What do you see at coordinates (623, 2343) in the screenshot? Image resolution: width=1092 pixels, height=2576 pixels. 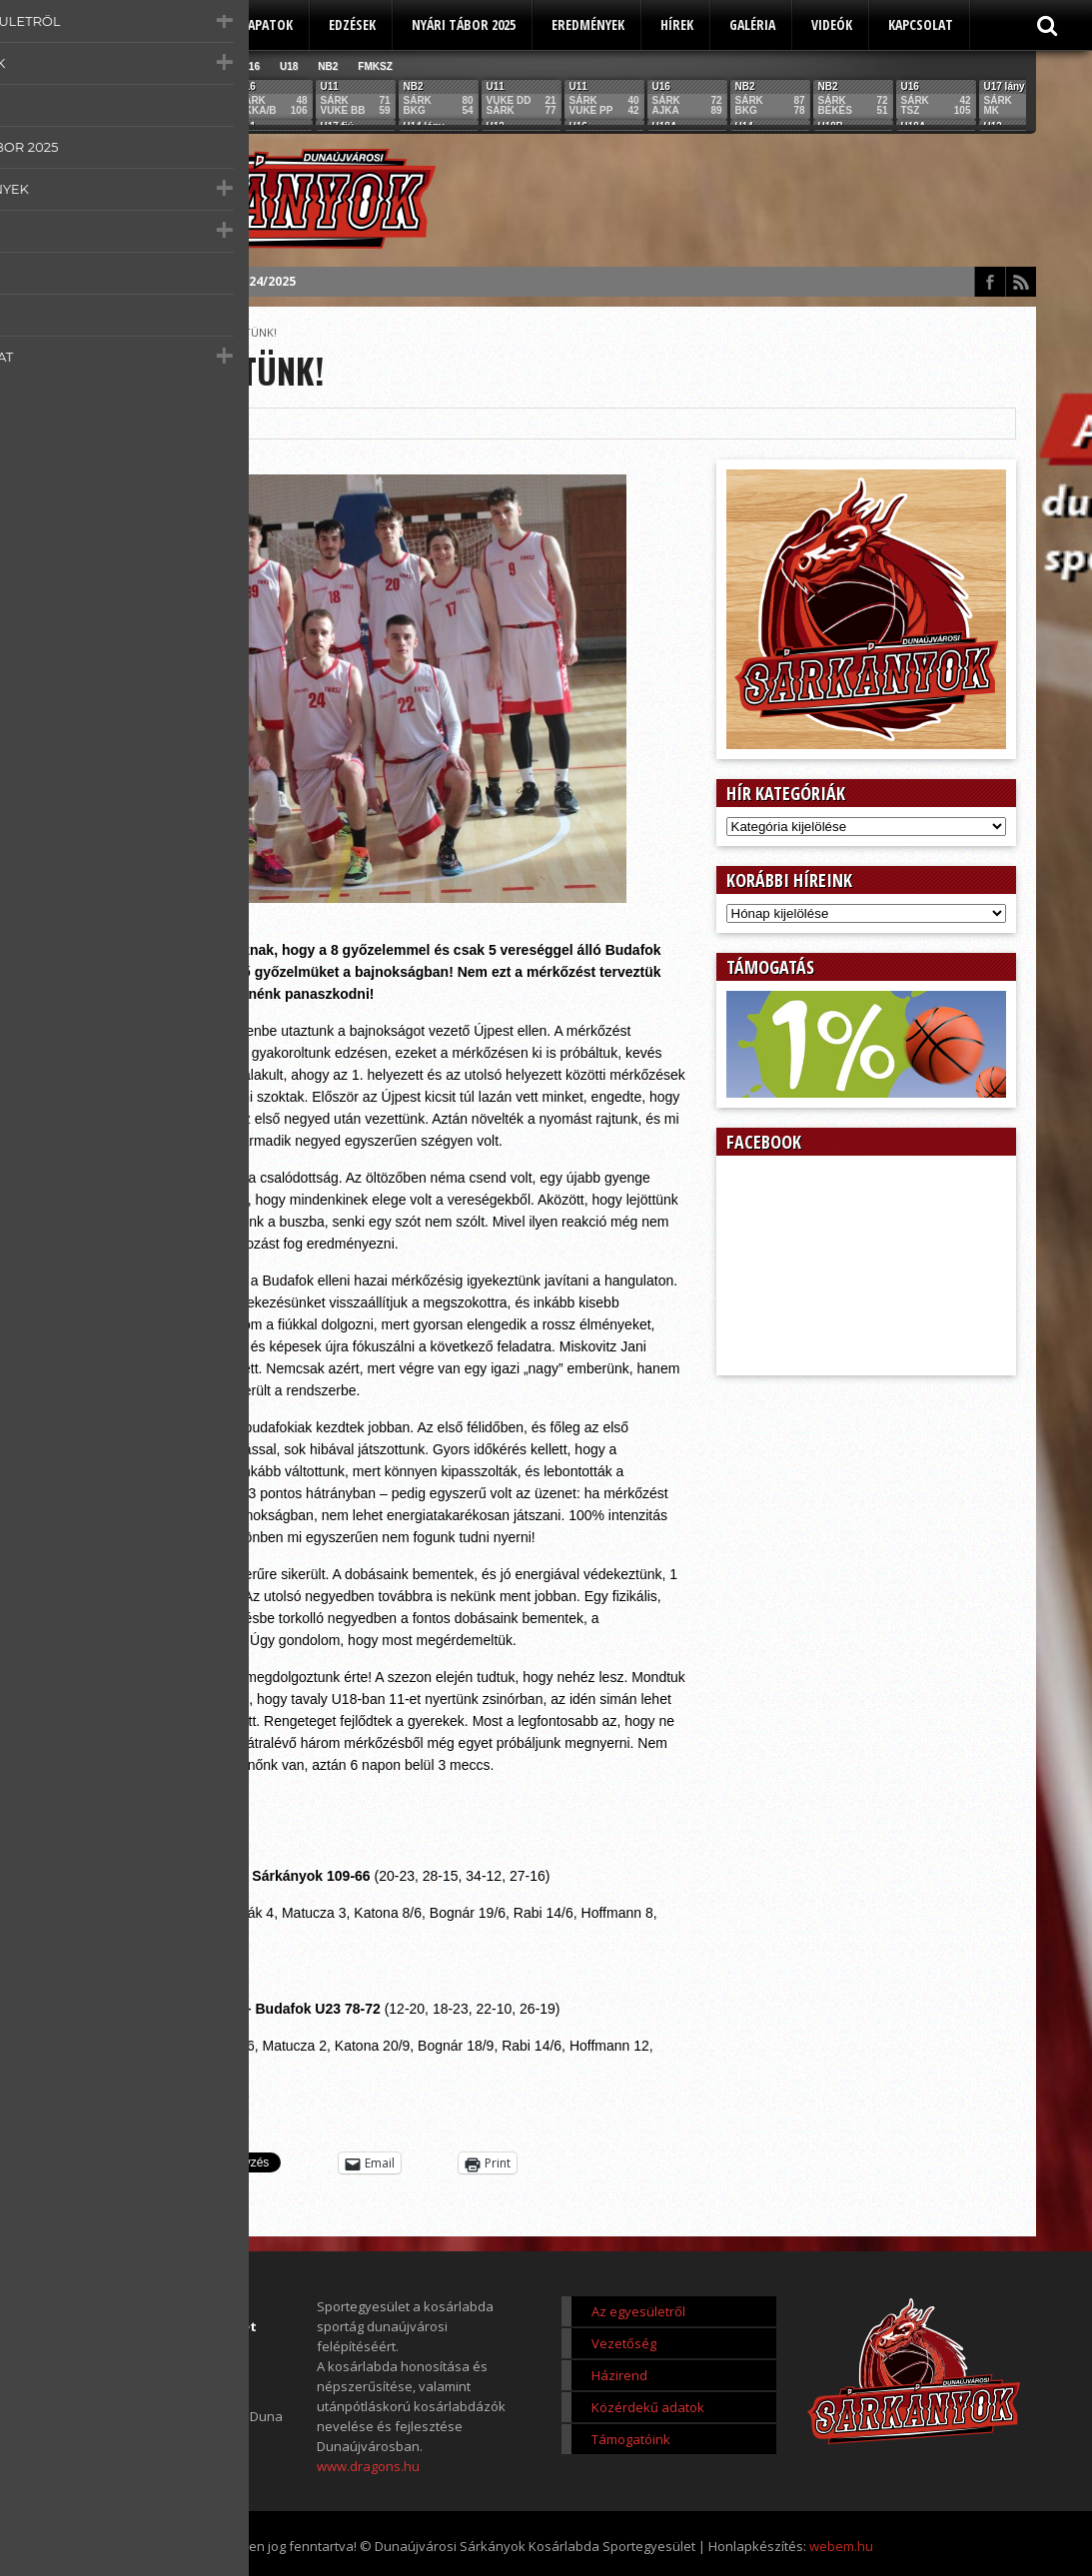 I see `Vezetőség` at bounding box center [623, 2343].